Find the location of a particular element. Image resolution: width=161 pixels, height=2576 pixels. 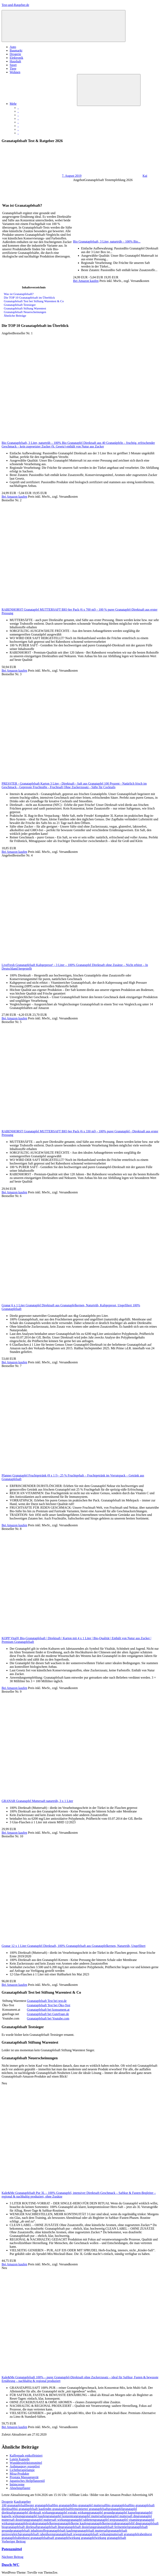

Prostata Massagegerät is located at coordinates (24, 2477).